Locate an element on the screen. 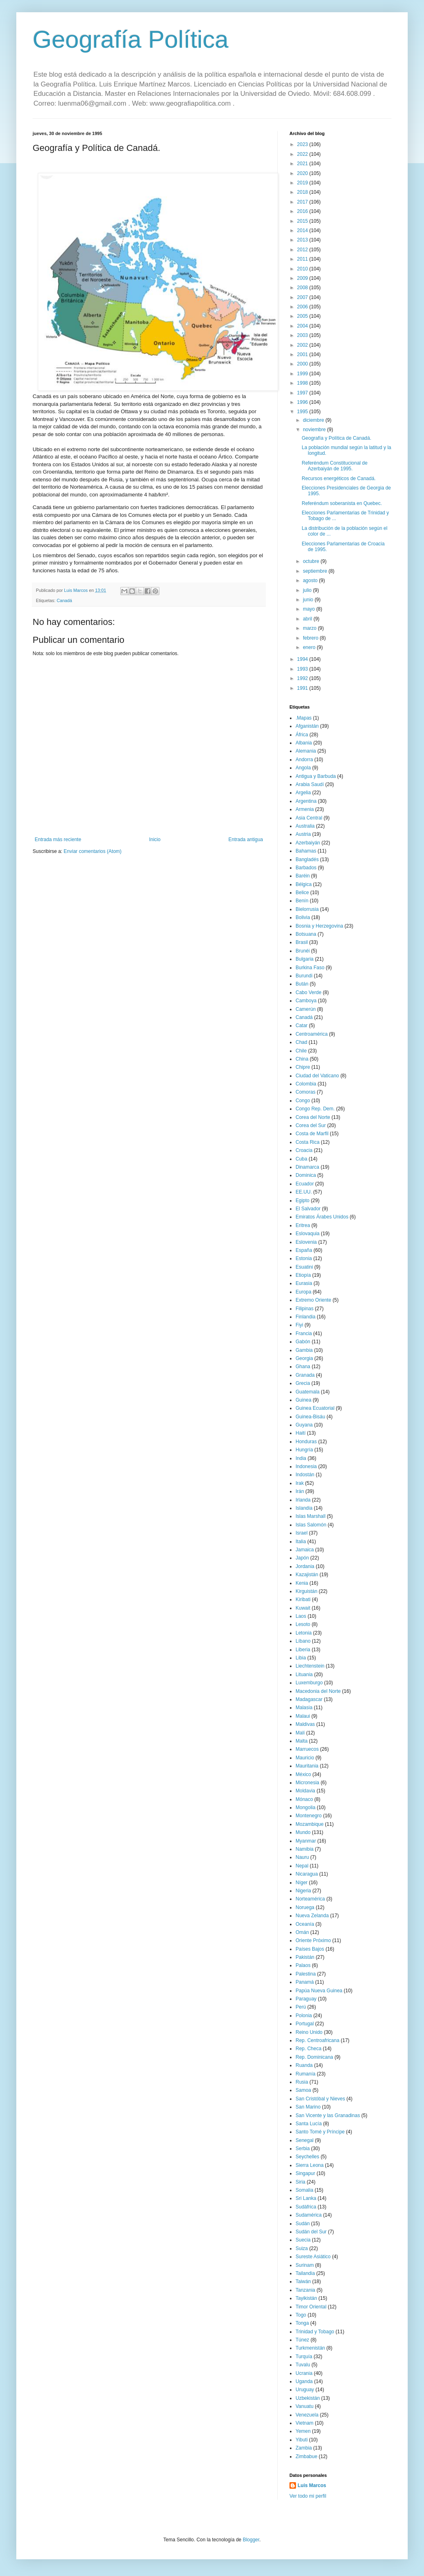 This screenshot has width=424, height=2576. Sudáfrica is located at coordinates (306, 2207).